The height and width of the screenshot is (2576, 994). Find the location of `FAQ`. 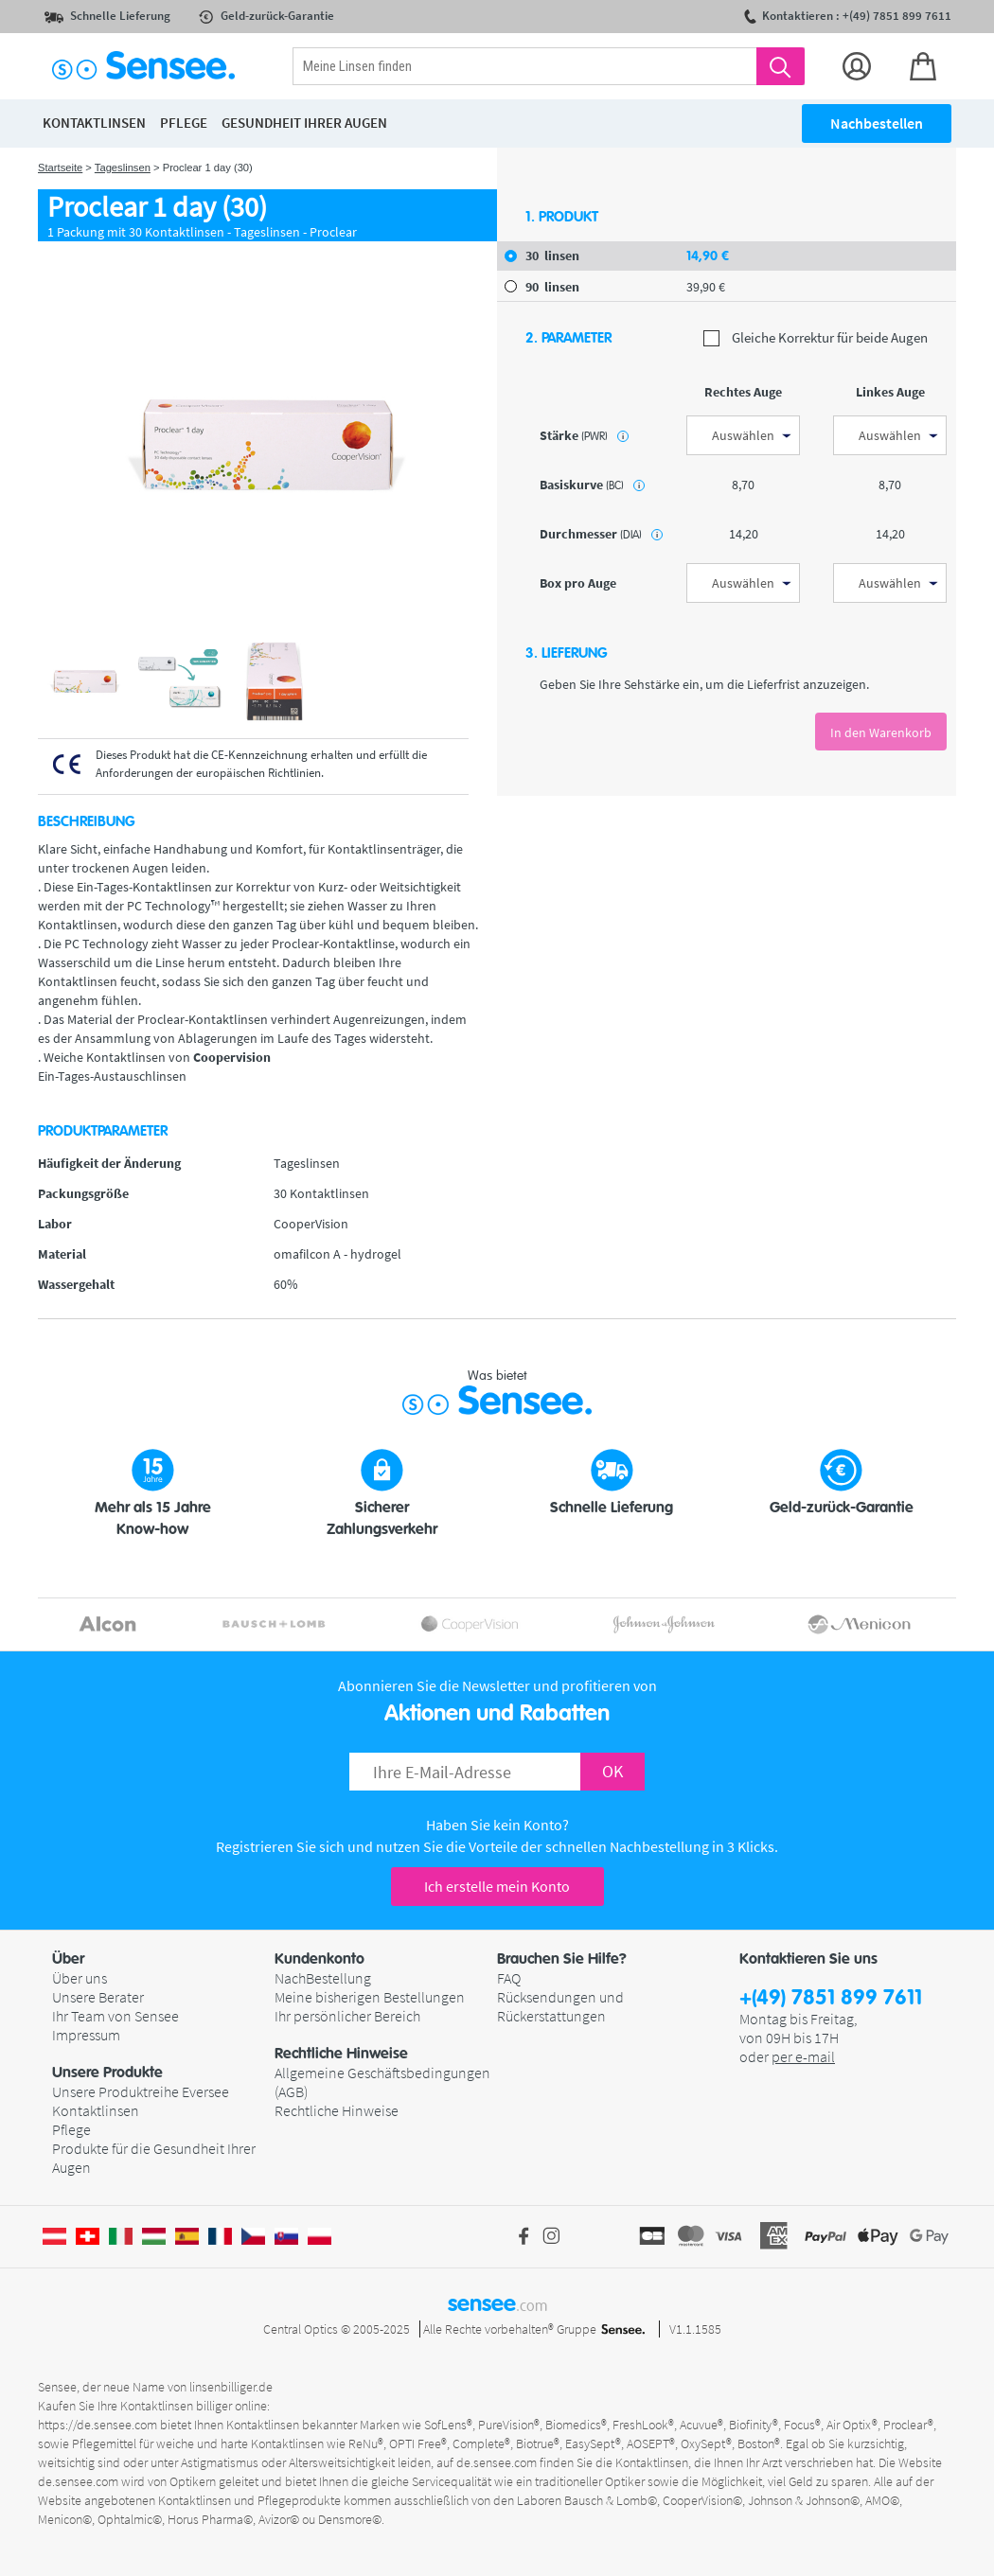

FAQ is located at coordinates (509, 1977).